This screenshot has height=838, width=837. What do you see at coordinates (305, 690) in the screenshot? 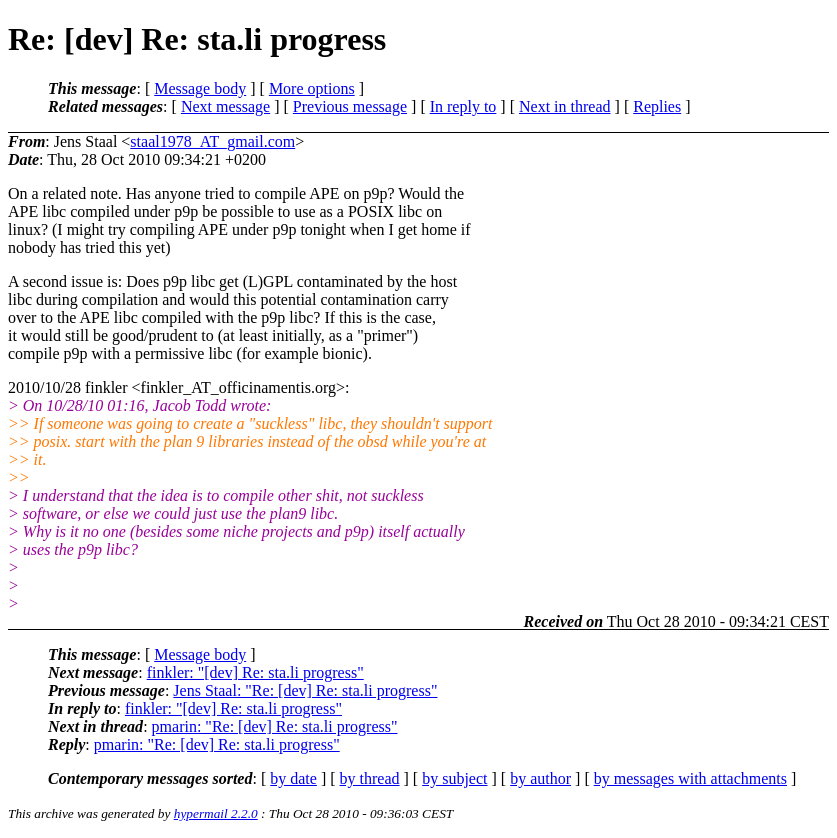
I see `Jens Staal: "Re: [dev] Re: sta.li progress"` at bounding box center [305, 690].